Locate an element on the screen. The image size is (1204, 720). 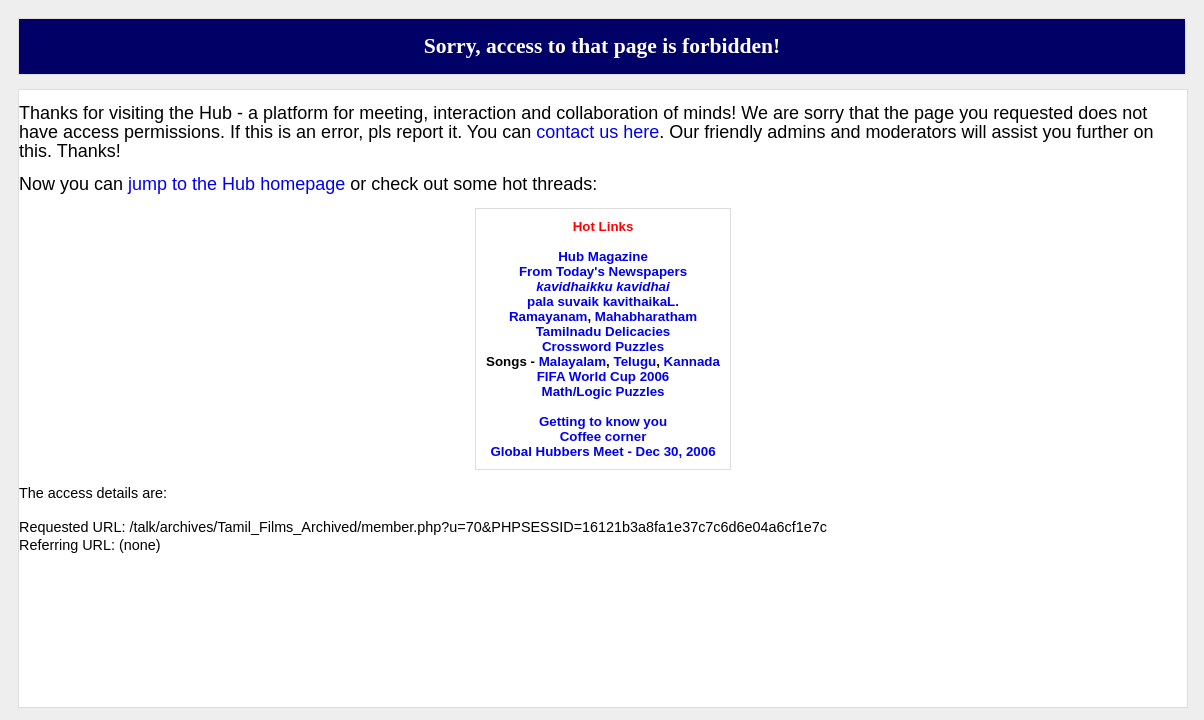
FIFA World Cup 2006 is located at coordinates (603, 376).